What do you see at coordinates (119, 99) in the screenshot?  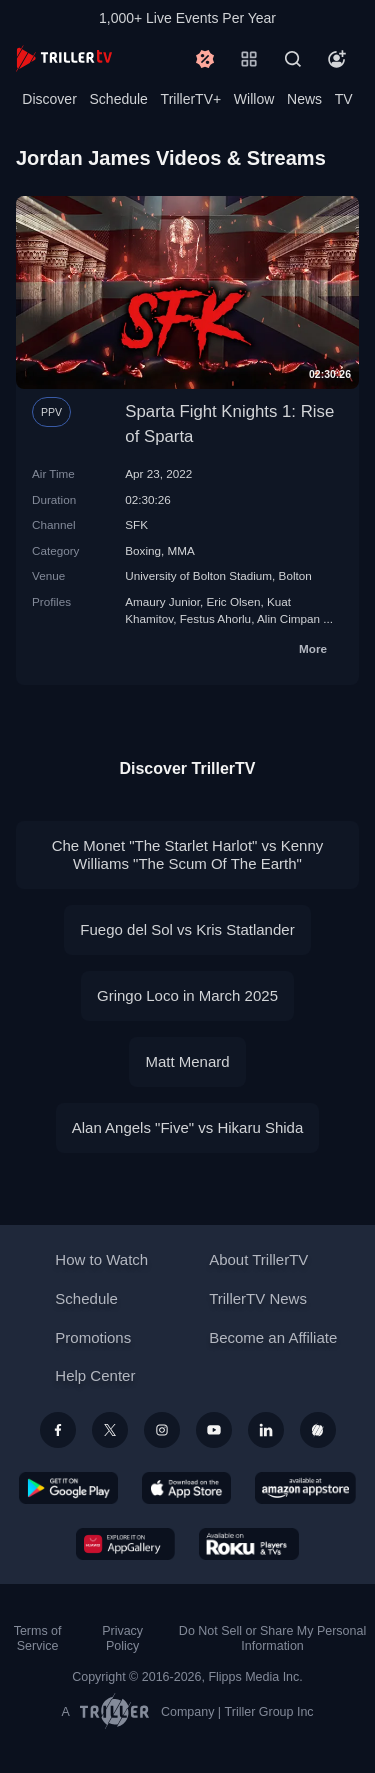 I see `Schedule` at bounding box center [119, 99].